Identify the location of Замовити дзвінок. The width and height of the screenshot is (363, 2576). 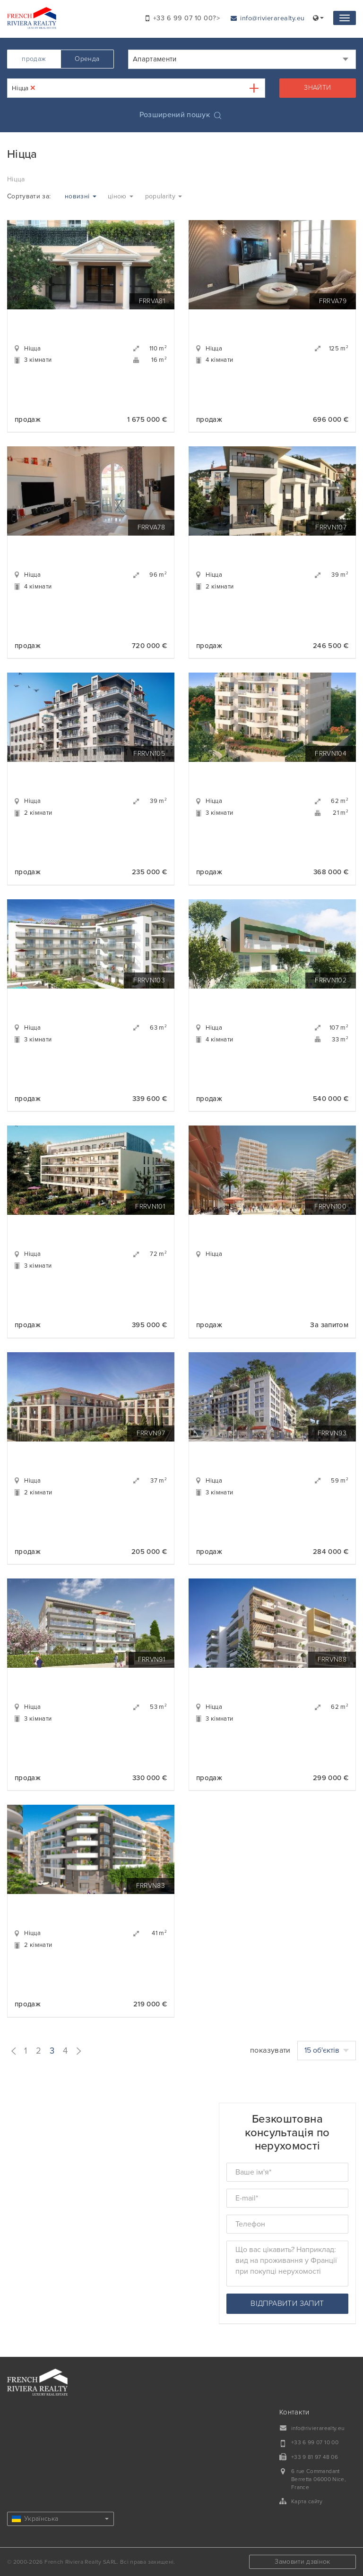
(302, 2562).